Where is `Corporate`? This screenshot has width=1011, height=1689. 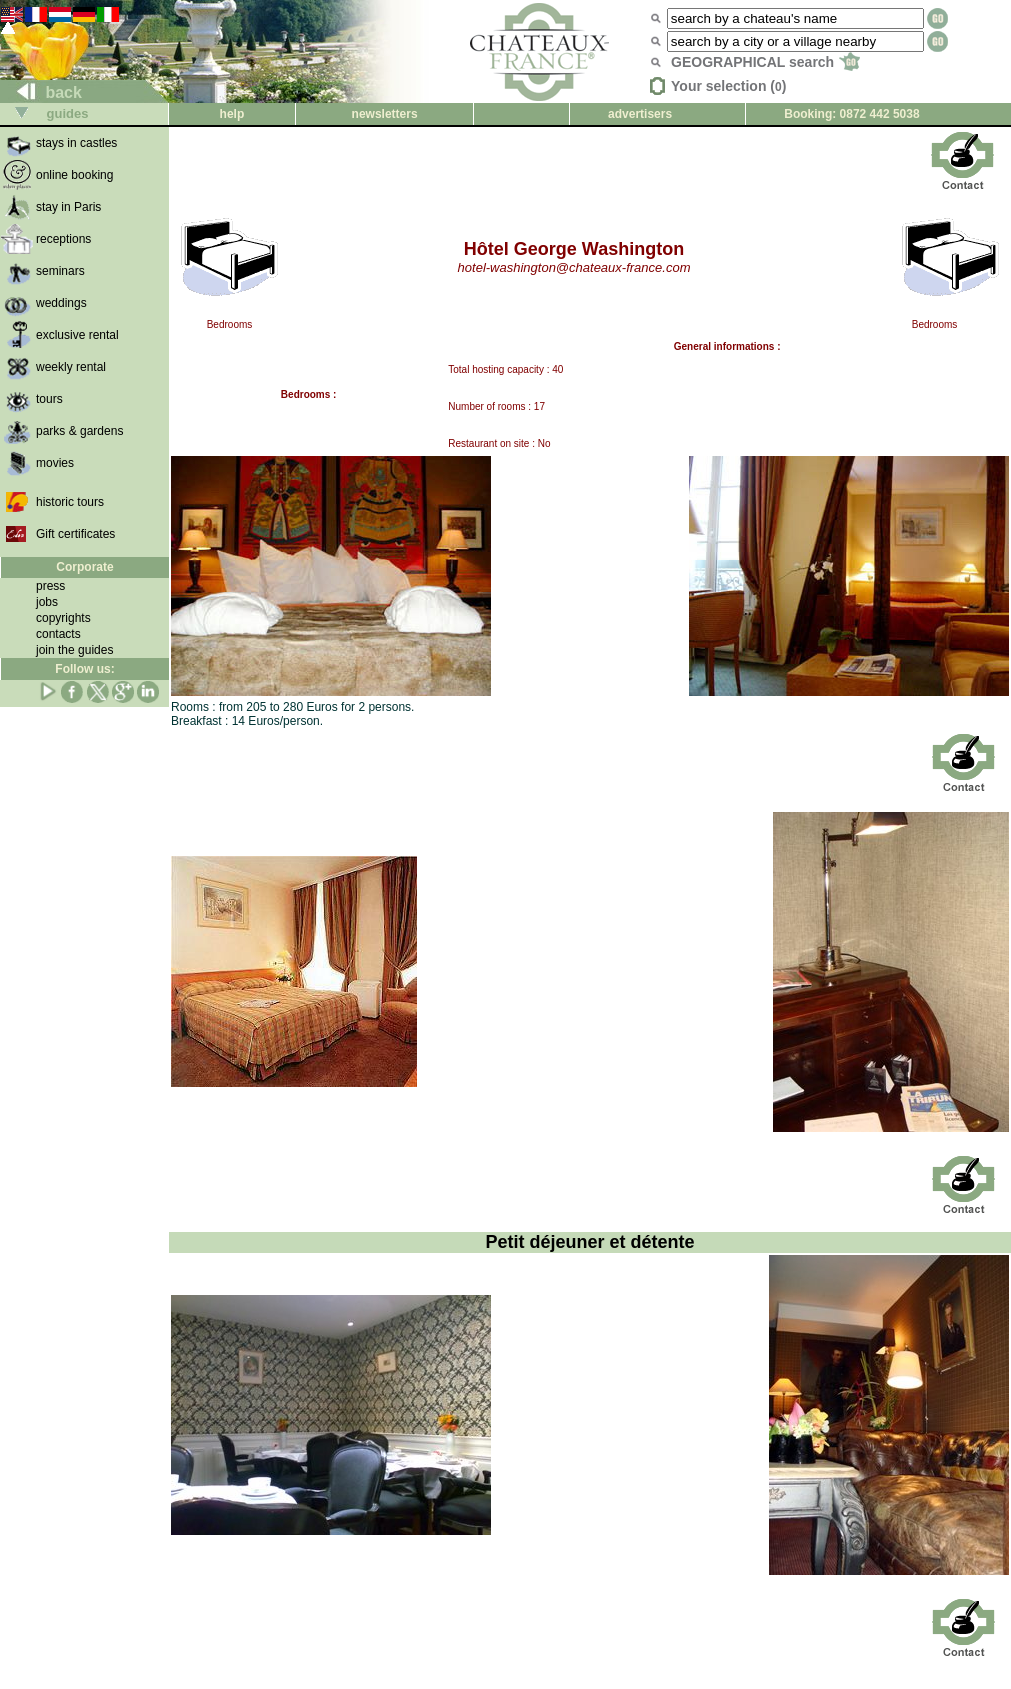 Corporate is located at coordinates (84, 567).